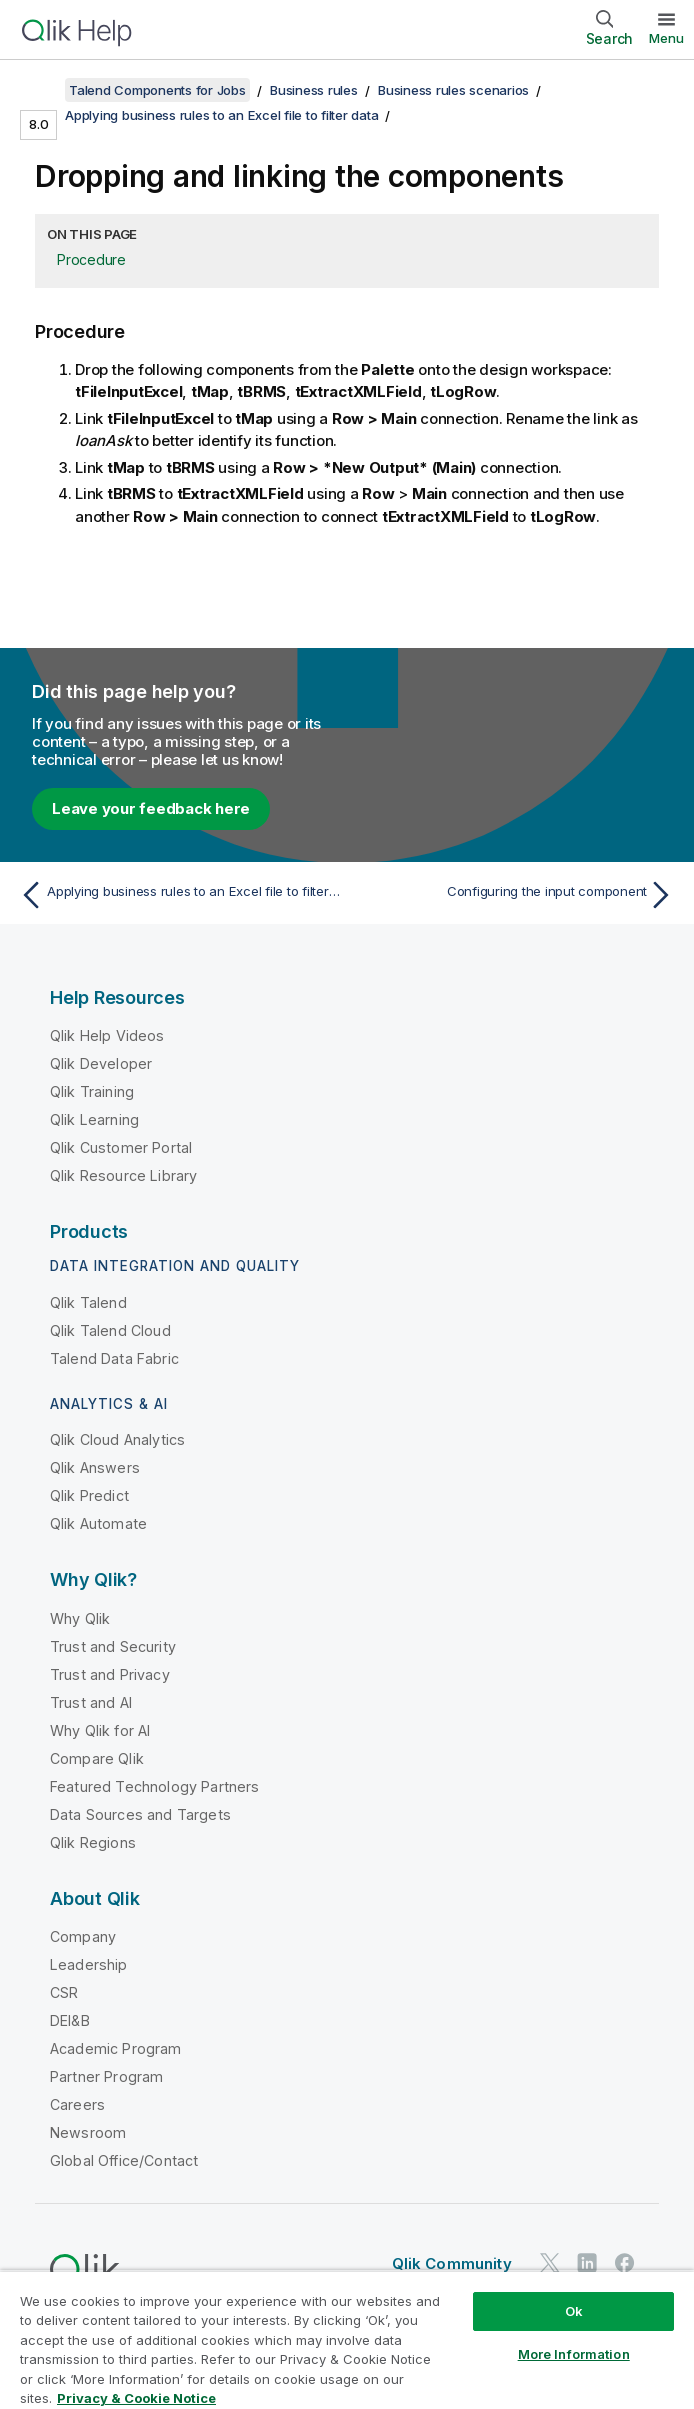  What do you see at coordinates (100, 1730) in the screenshot?
I see `Why Qlik for AI` at bounding box center [100, 1730].